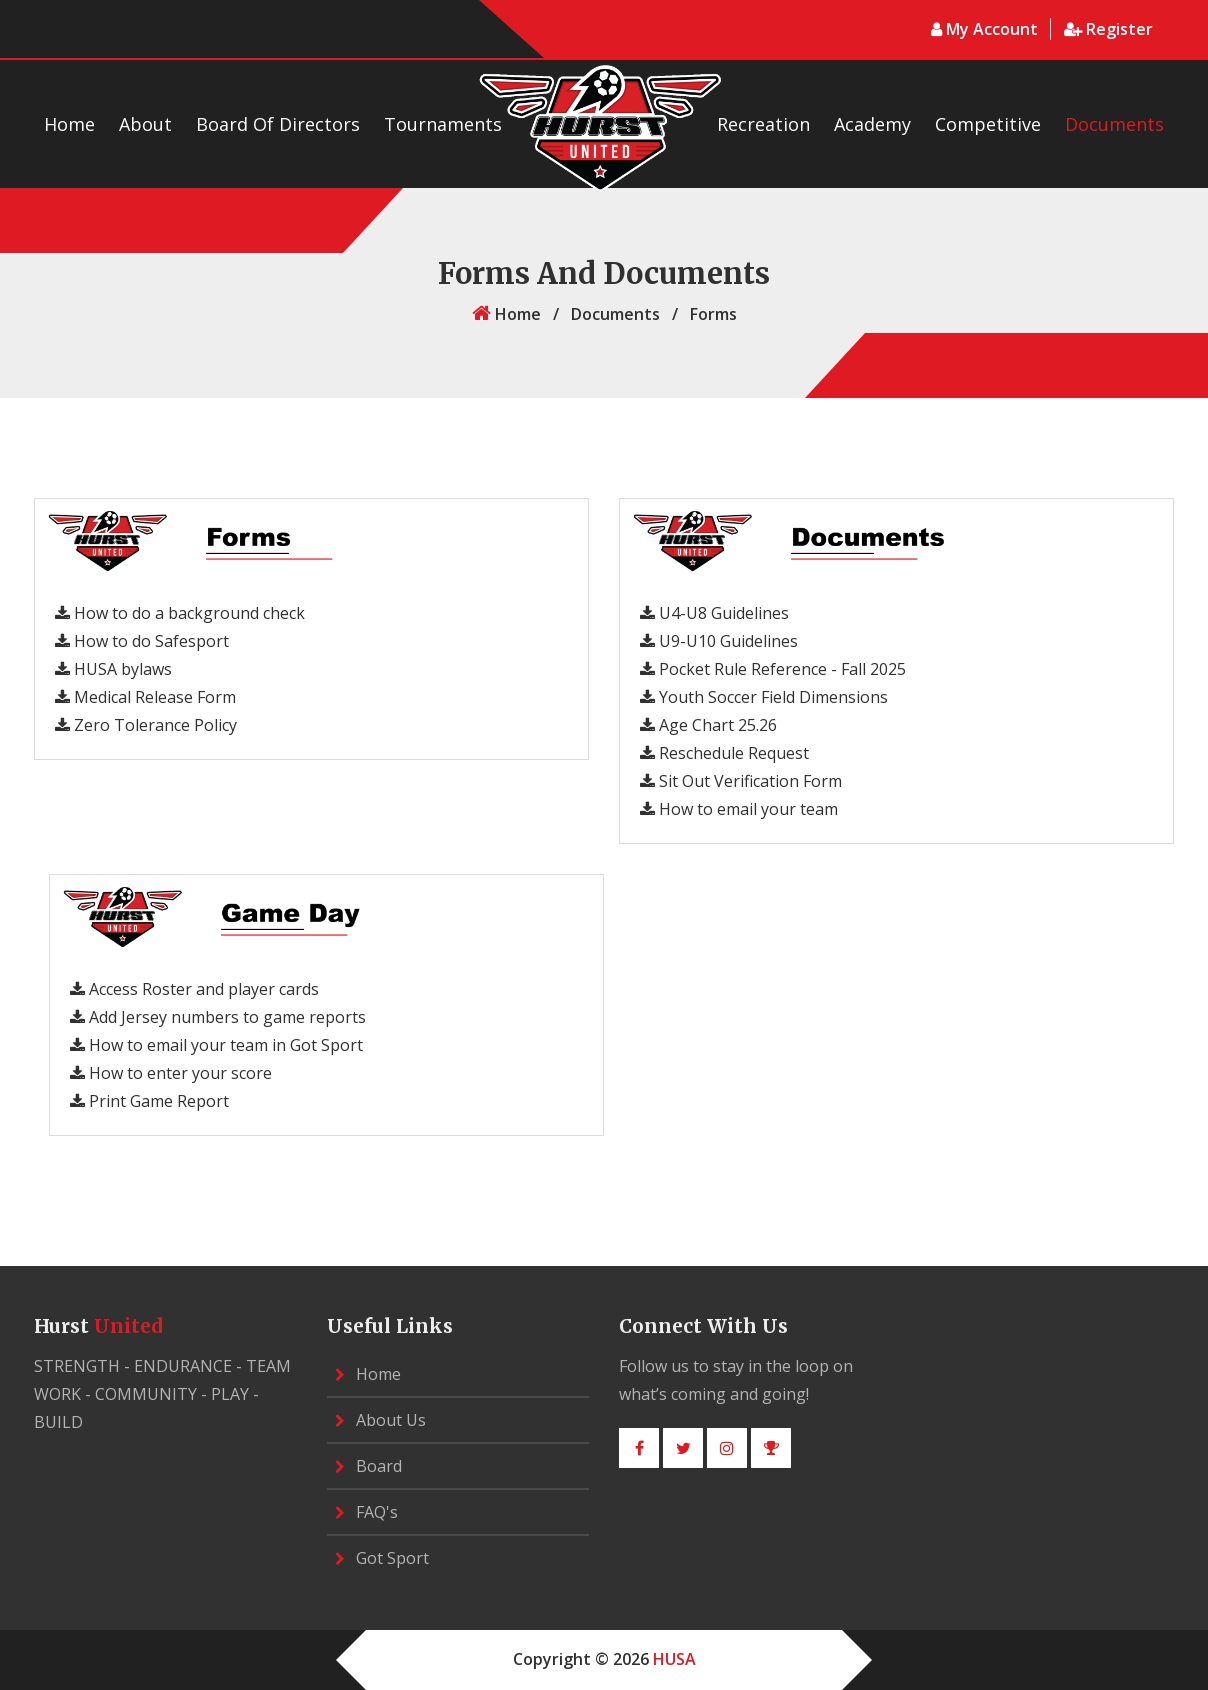 Image resolution: width=1208 pixels, height=1690 pixels. What do you see at coordinates (145, 697) in the screenshot?
I see `Medical Release Form` at bounding box center [145, 697].